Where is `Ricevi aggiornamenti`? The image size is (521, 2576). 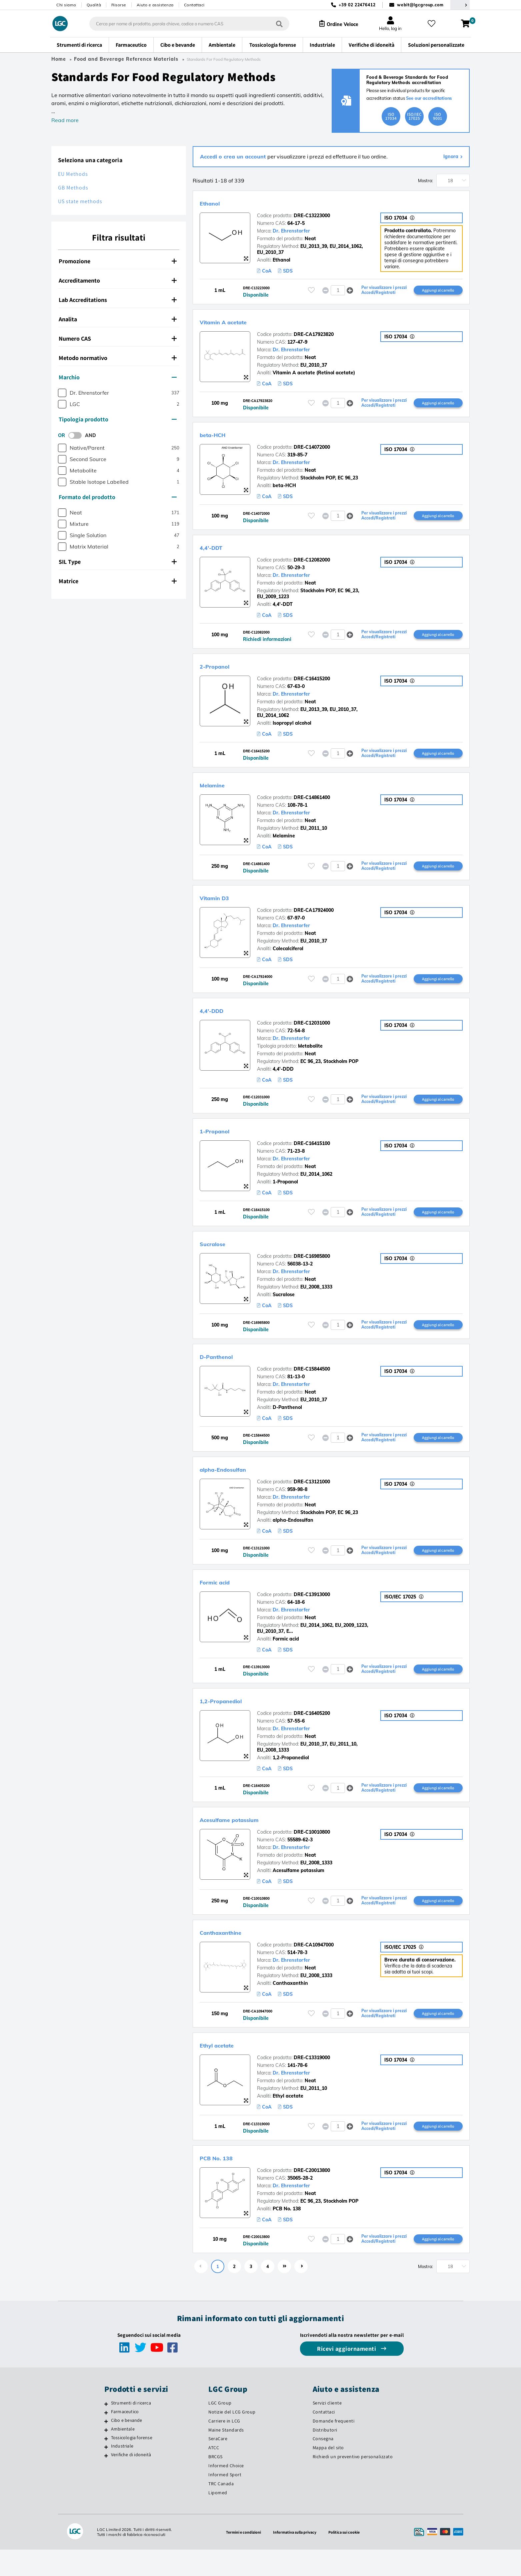
Ricevi aggiornamenti is located at coordinates (347, 2375).